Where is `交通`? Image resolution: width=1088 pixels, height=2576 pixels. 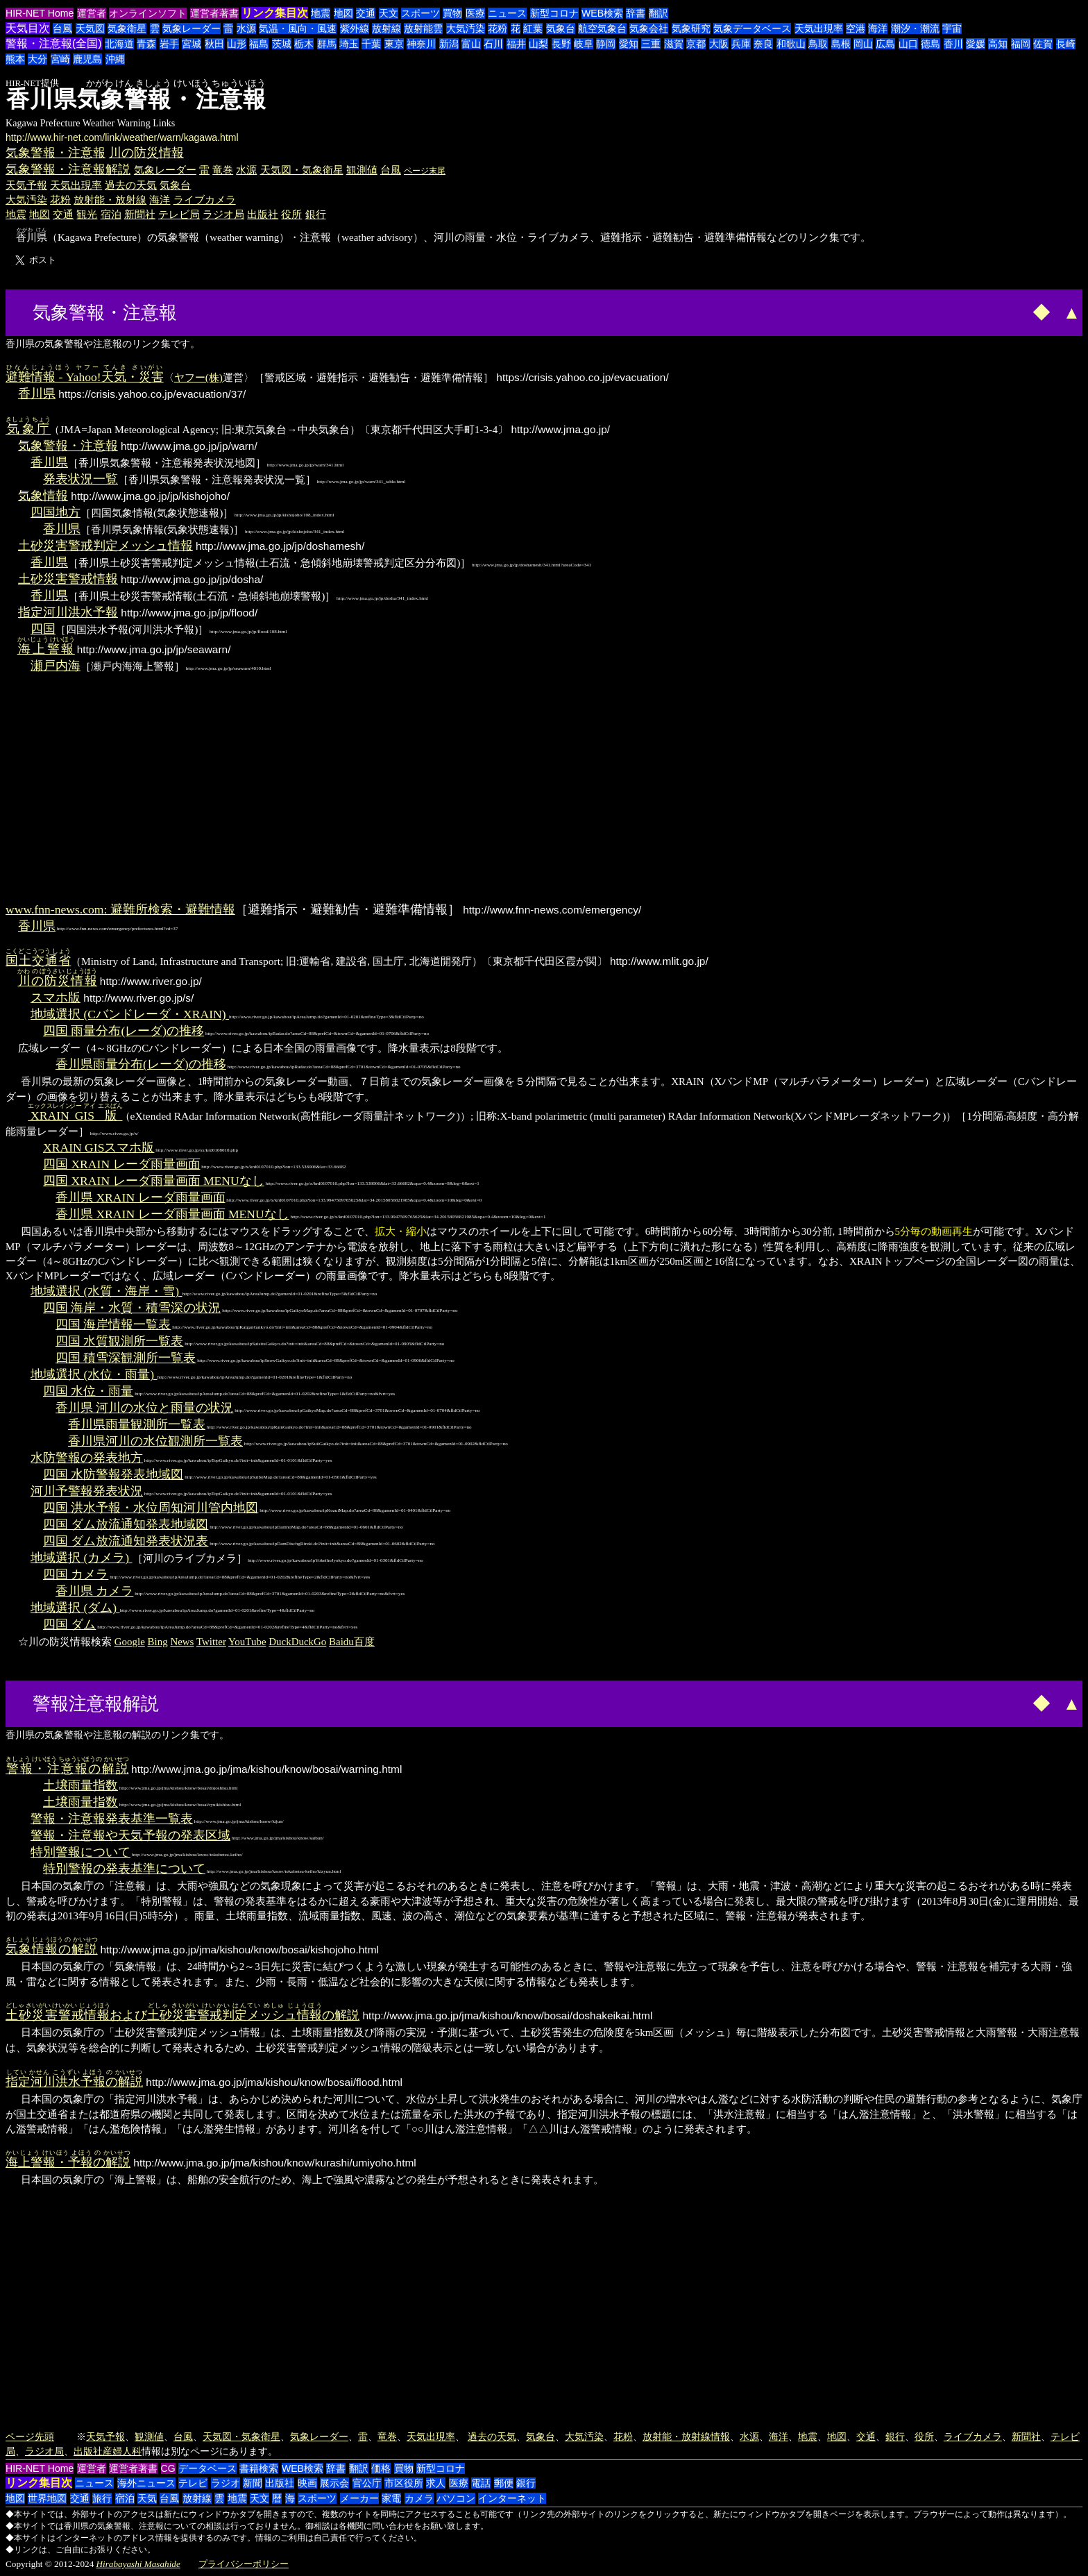 交通 is located at coordinates (365, 13).